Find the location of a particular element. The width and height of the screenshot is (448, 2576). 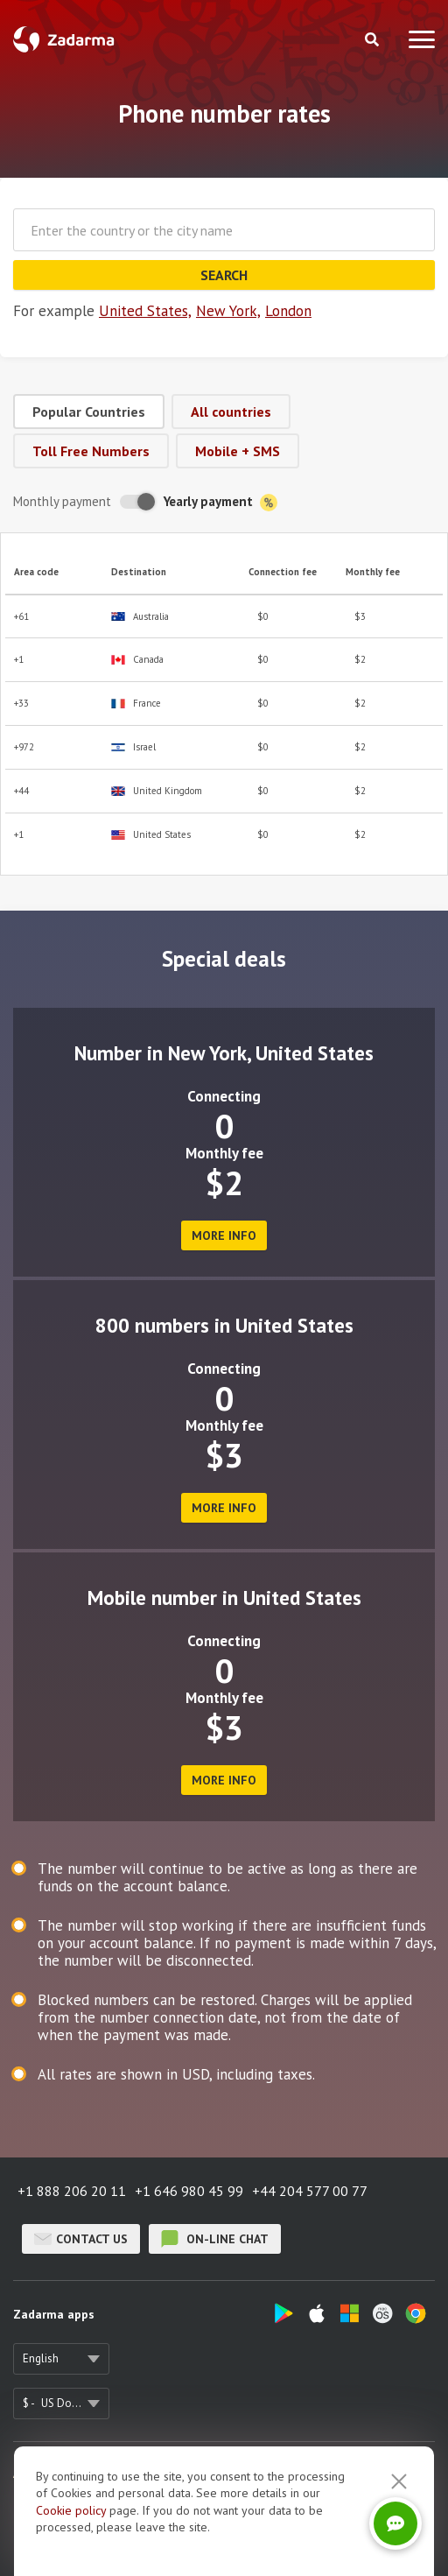

Yearly payment is located at coordinates (220, 502).